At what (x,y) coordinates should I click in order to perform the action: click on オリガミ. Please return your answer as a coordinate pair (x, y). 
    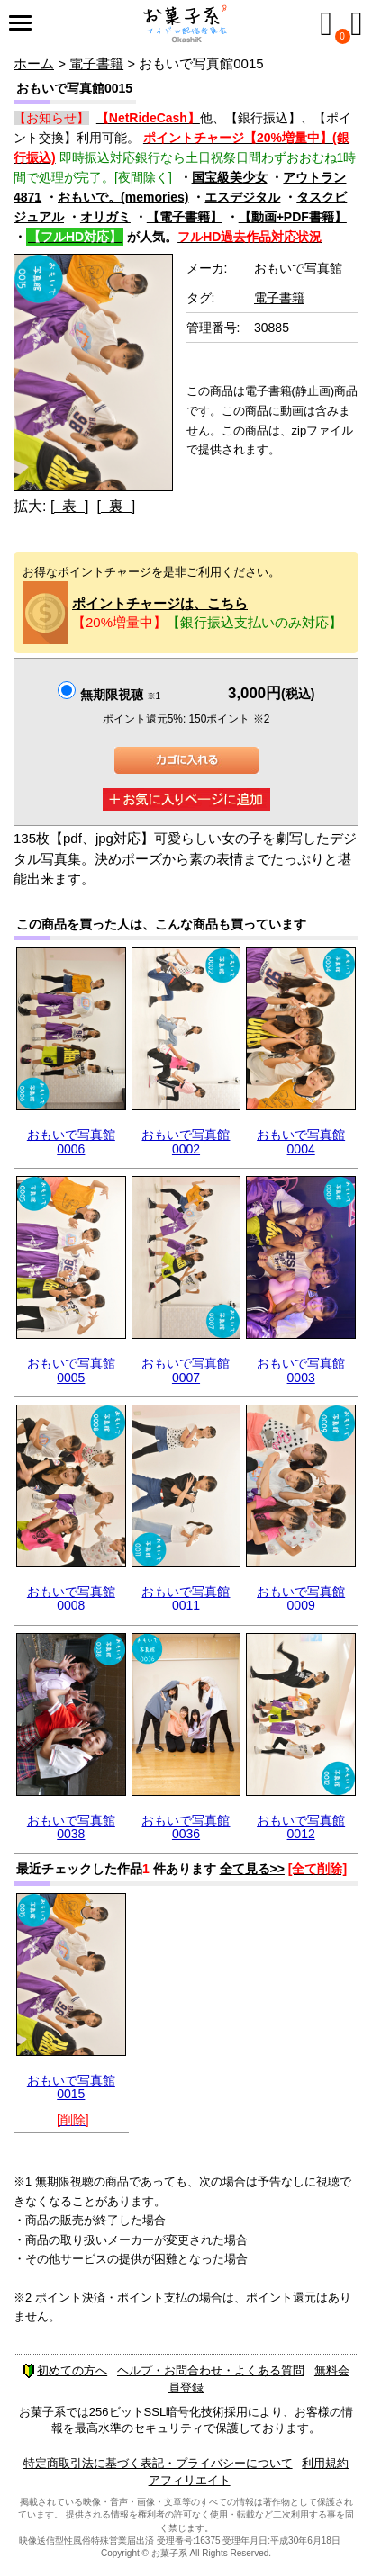
    Looking at the image, I should click on (105, 217).